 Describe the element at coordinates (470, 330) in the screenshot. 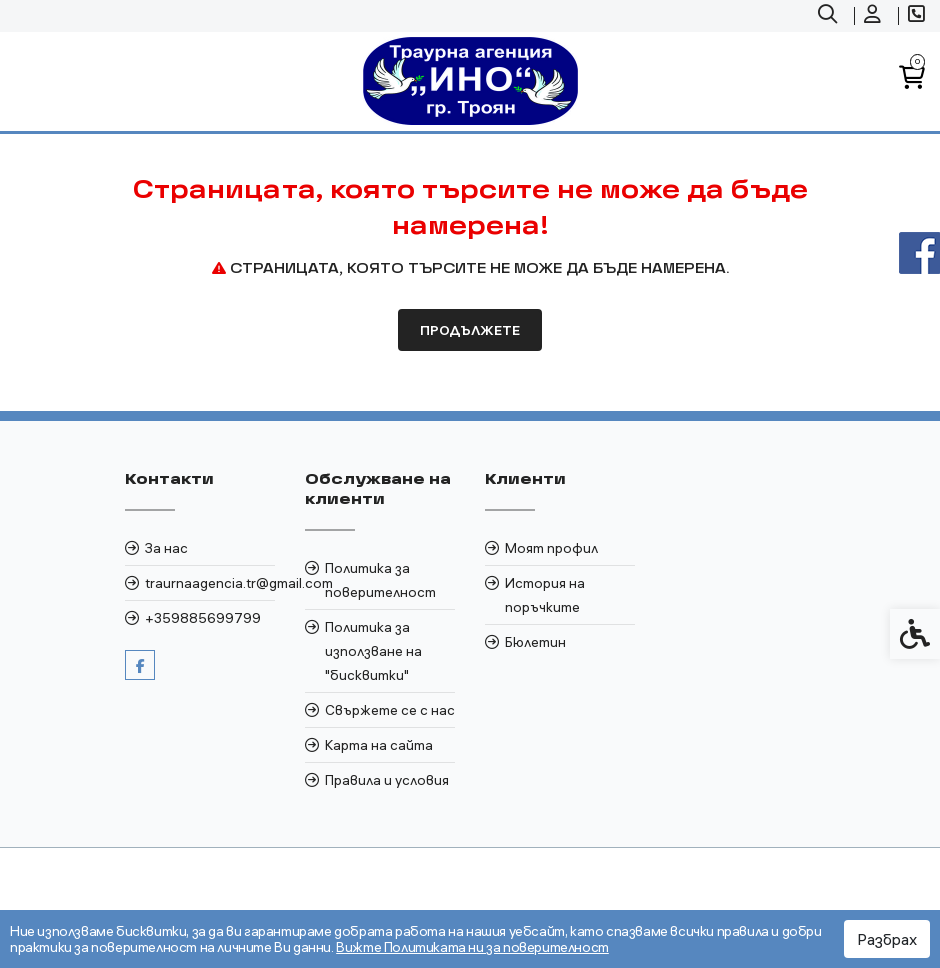

I see `Продължете [link]` at that location.